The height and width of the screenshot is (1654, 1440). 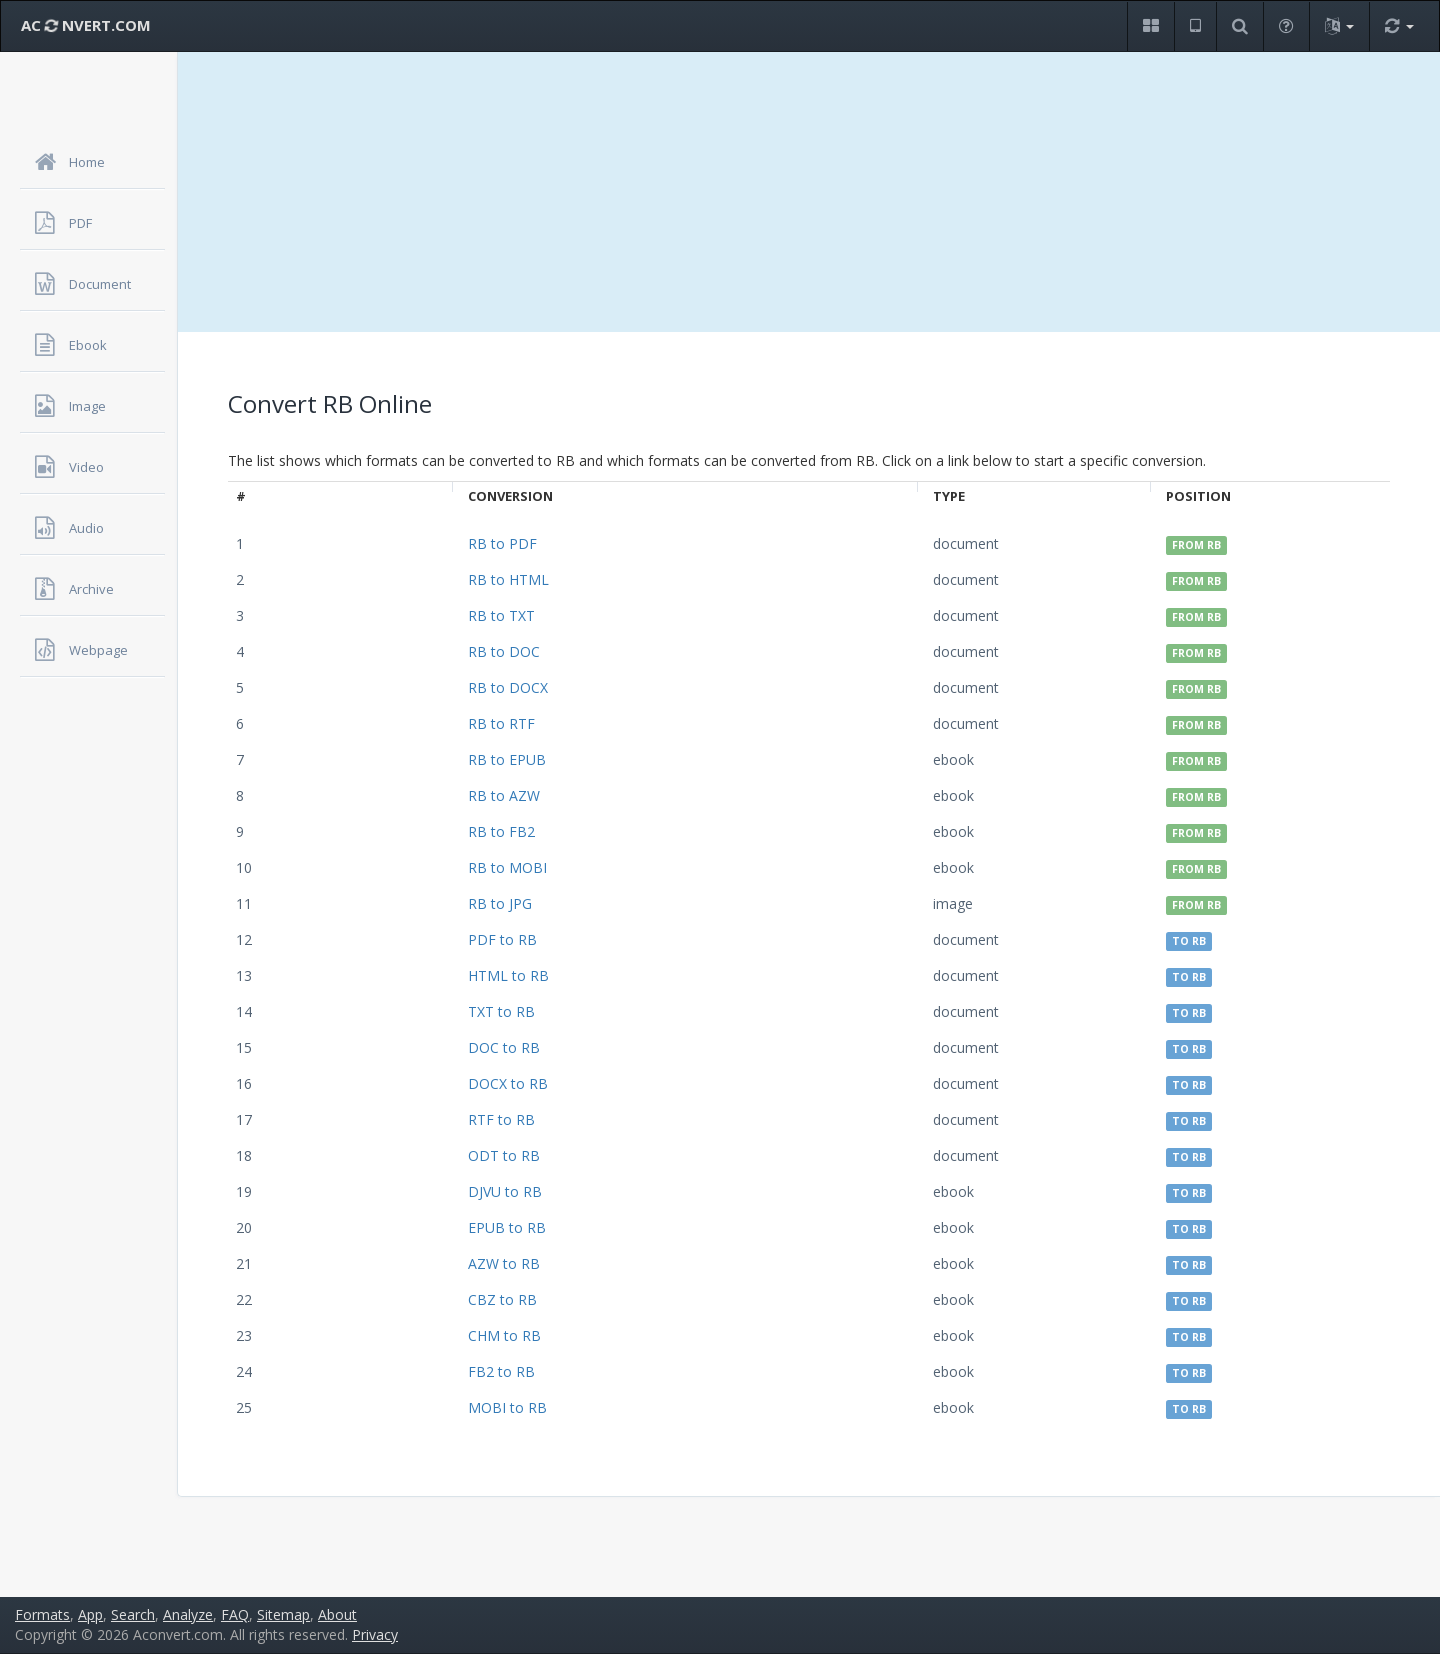 I want to click on [button], so click(x=1150, y=26).